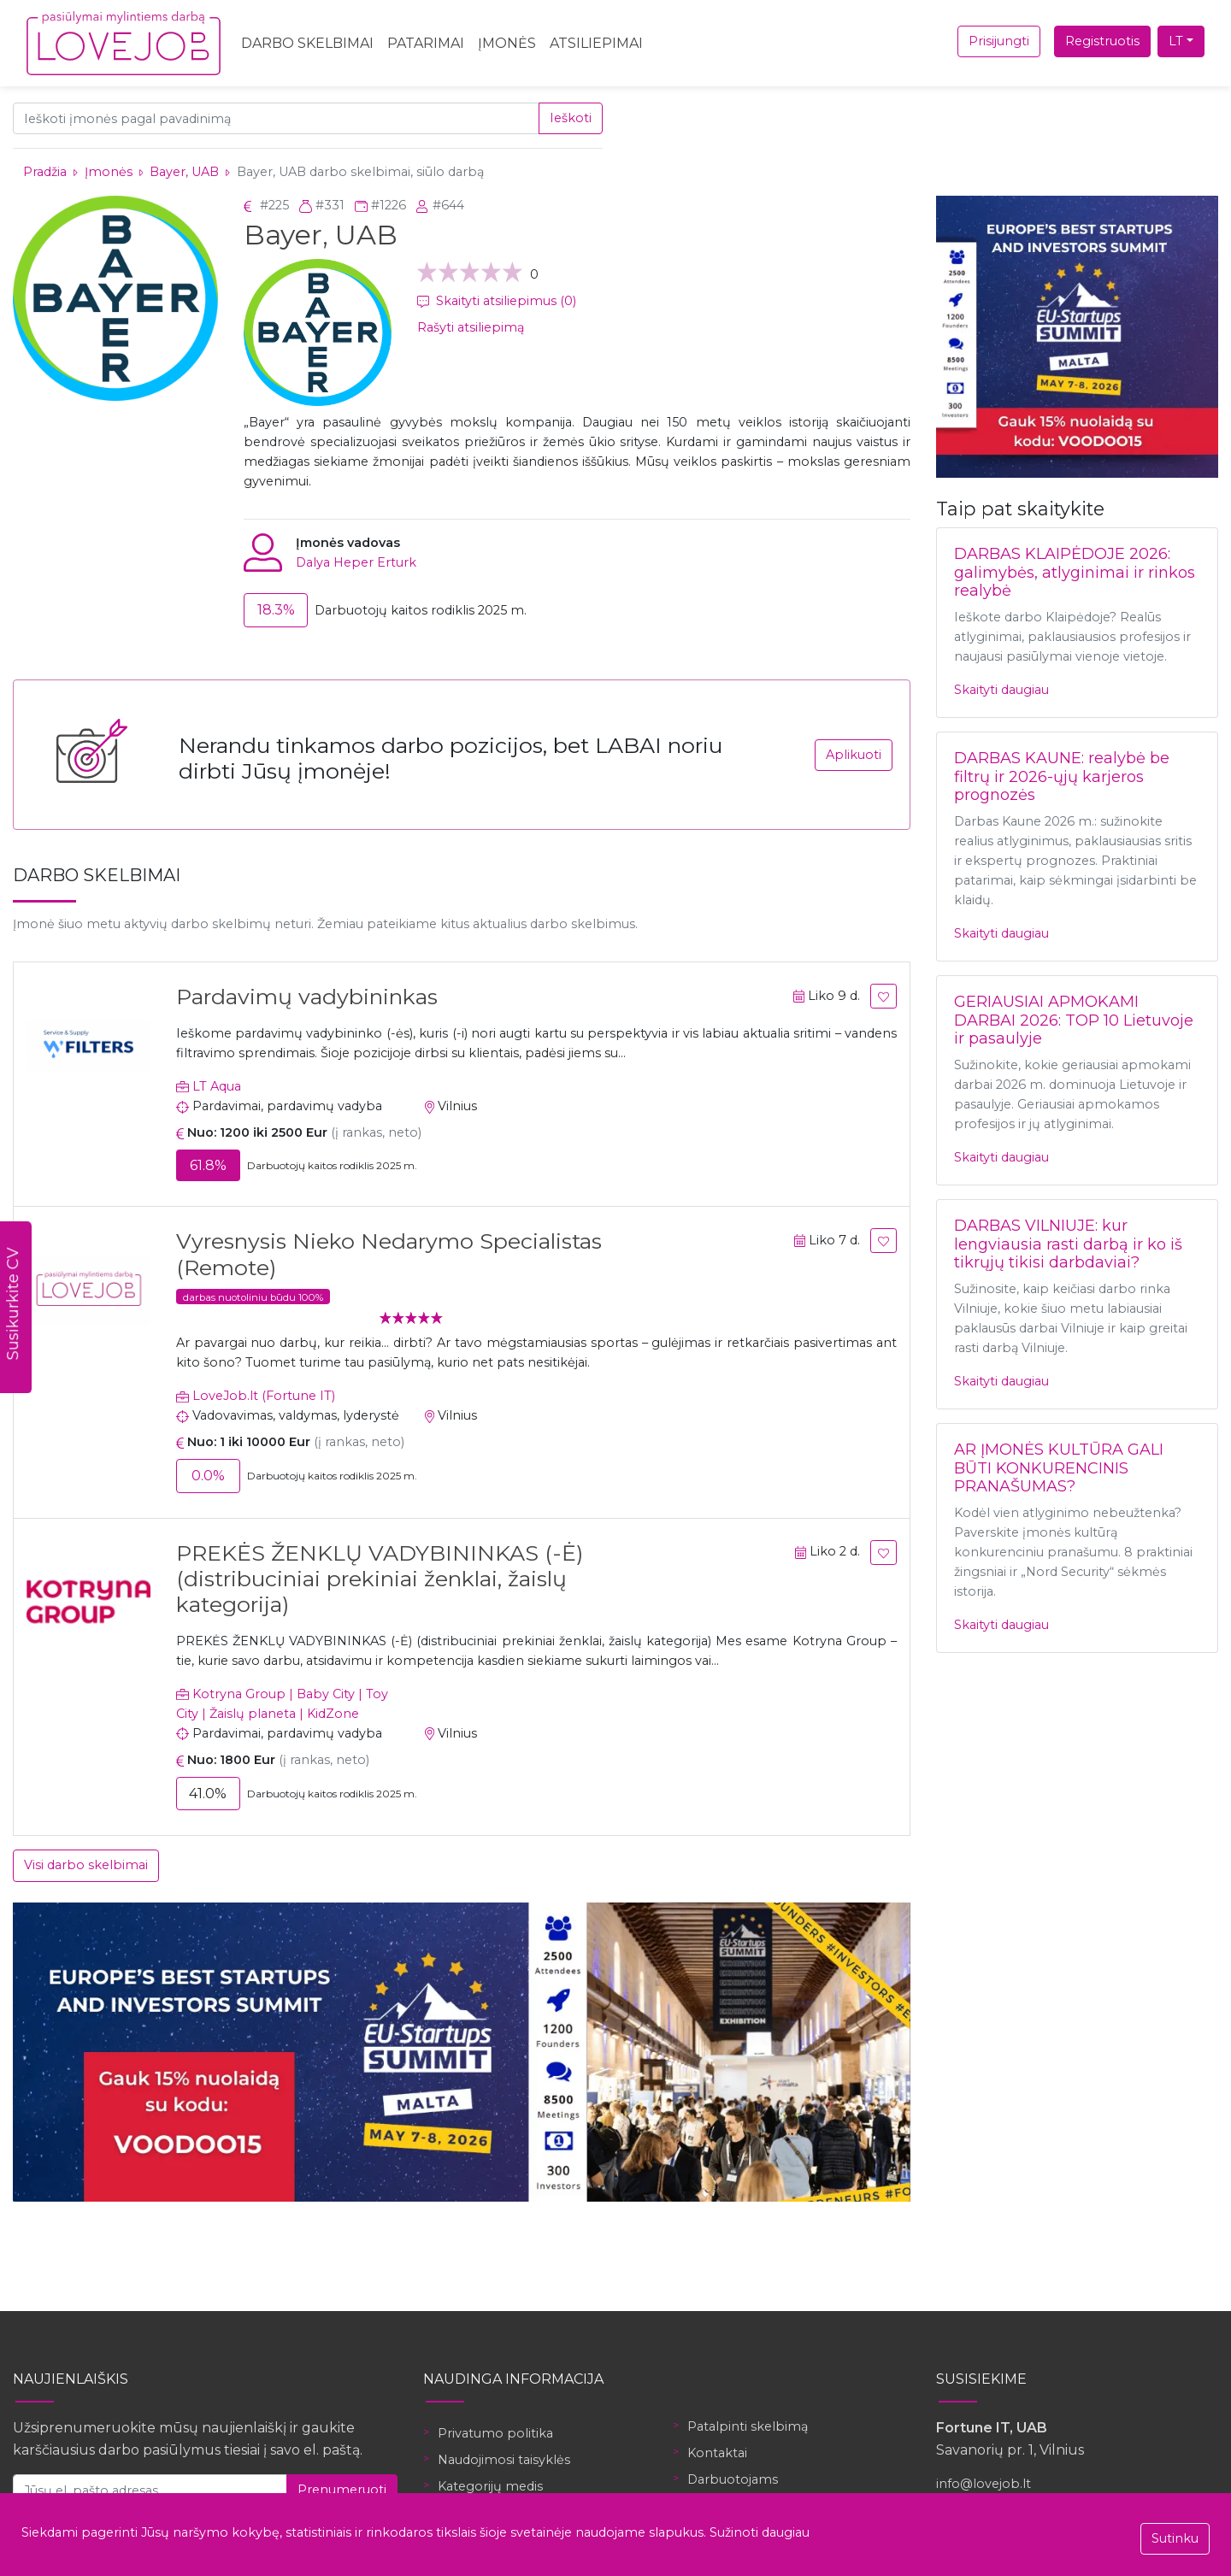 Image resolution: width=1231 pixels, height=2576 pixels. I want to click on Patarimai, so click(425, 43).